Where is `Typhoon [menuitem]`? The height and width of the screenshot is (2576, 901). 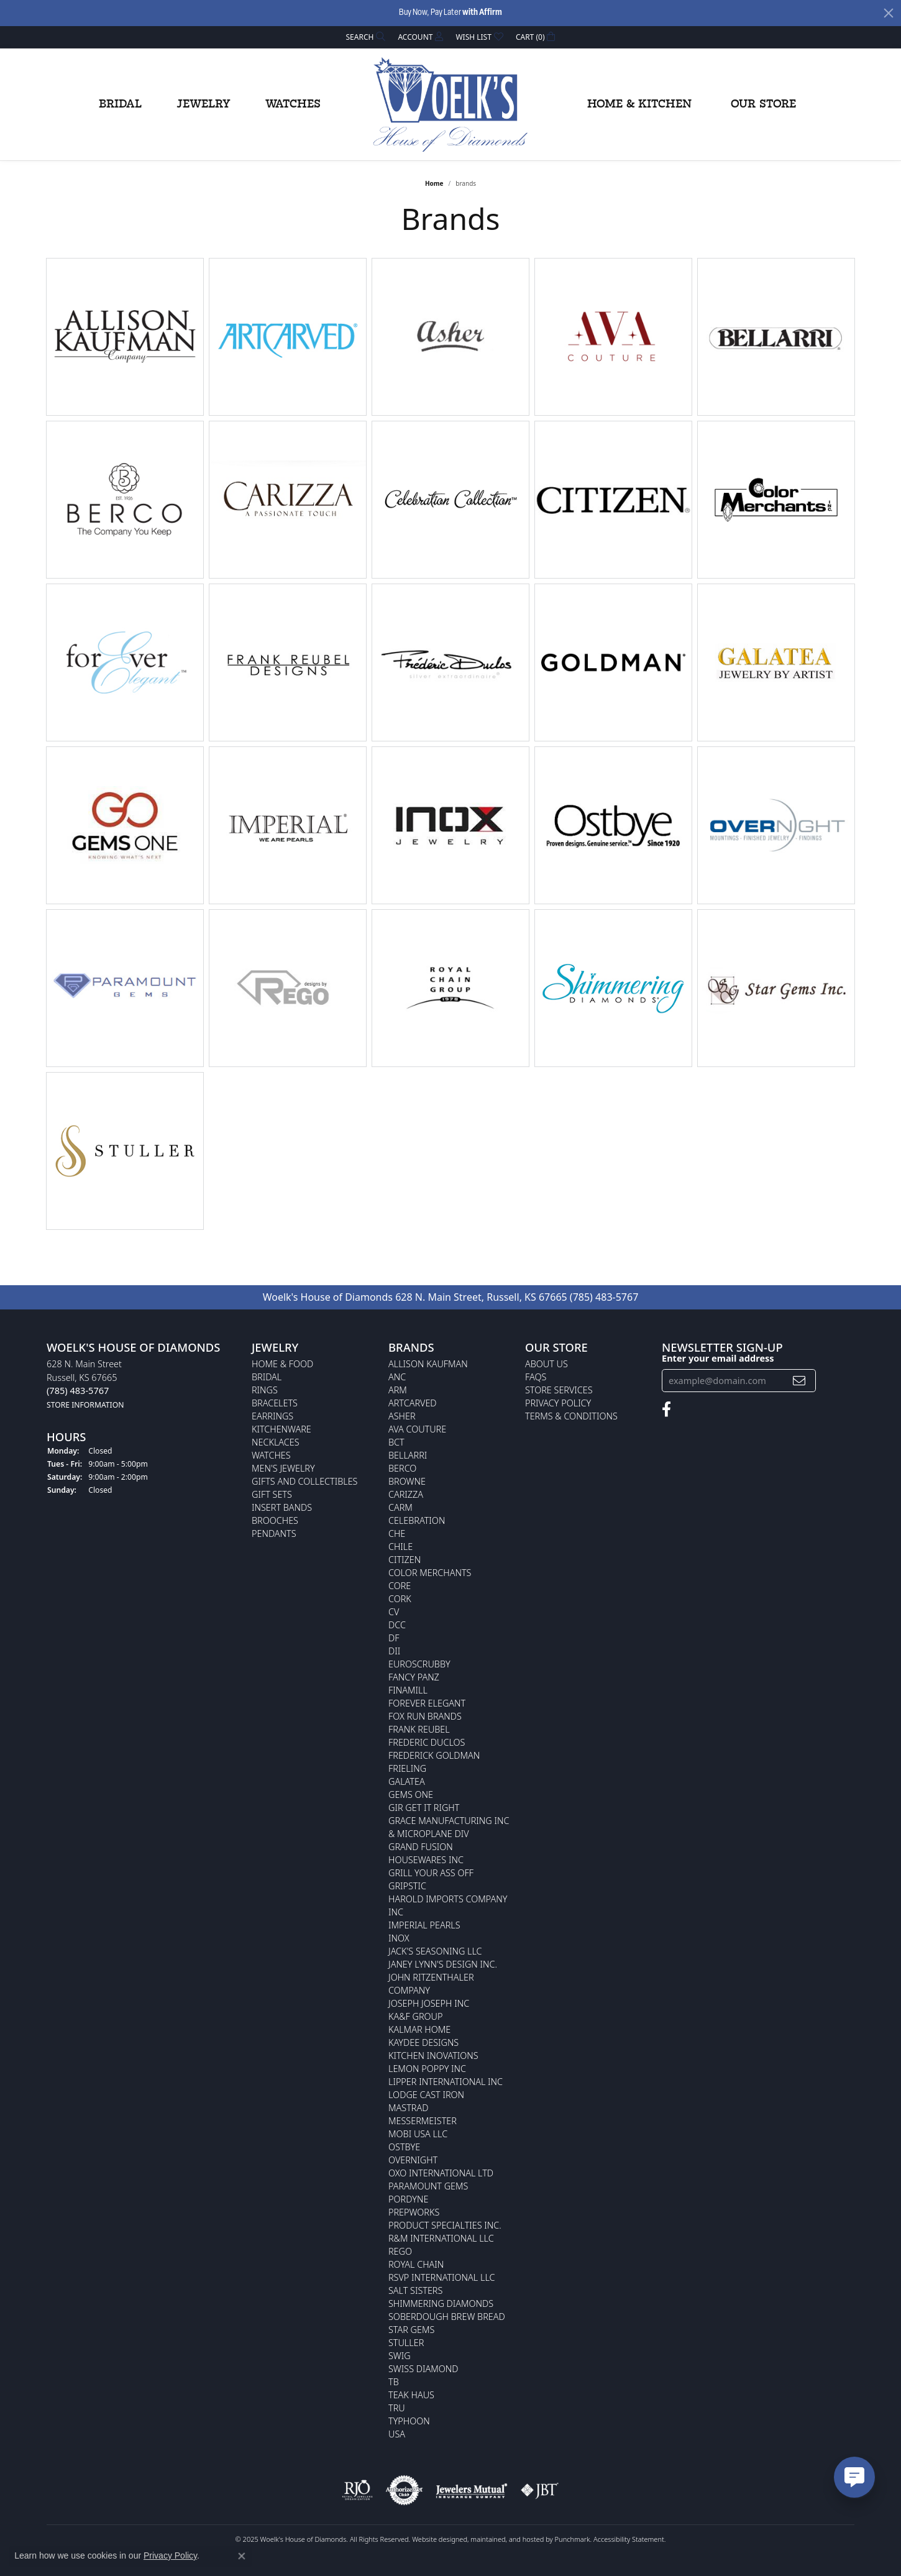 Typhoon [menuitem] is located at coordinates (409, 2421).